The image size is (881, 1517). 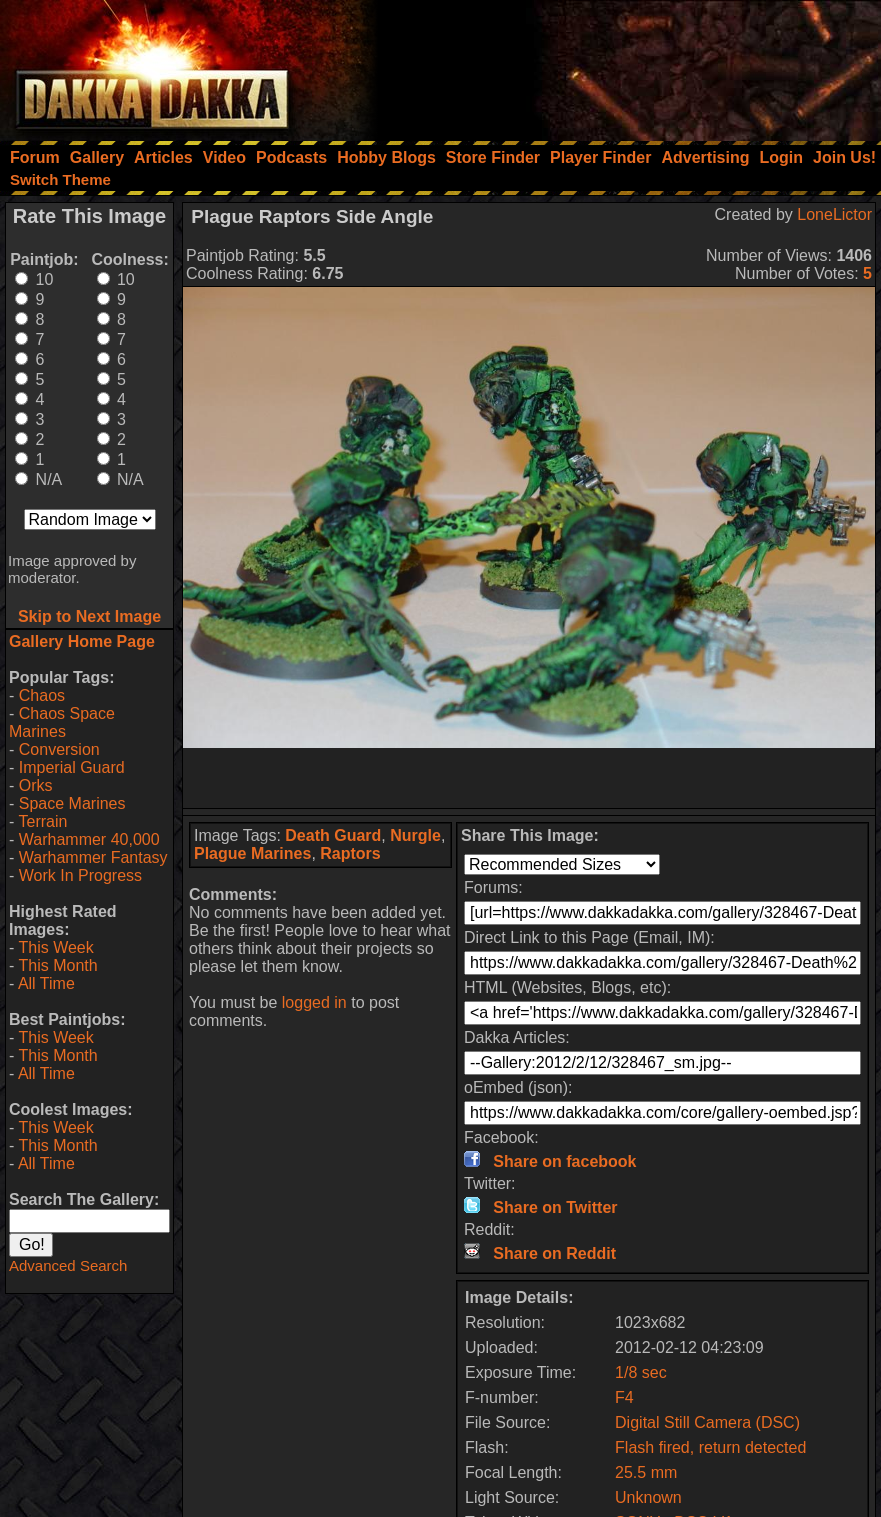 What do you see at coordinates (646, 1472) in the screenshot?
I see `25.5 mm` at bounding box center [646, 1472].